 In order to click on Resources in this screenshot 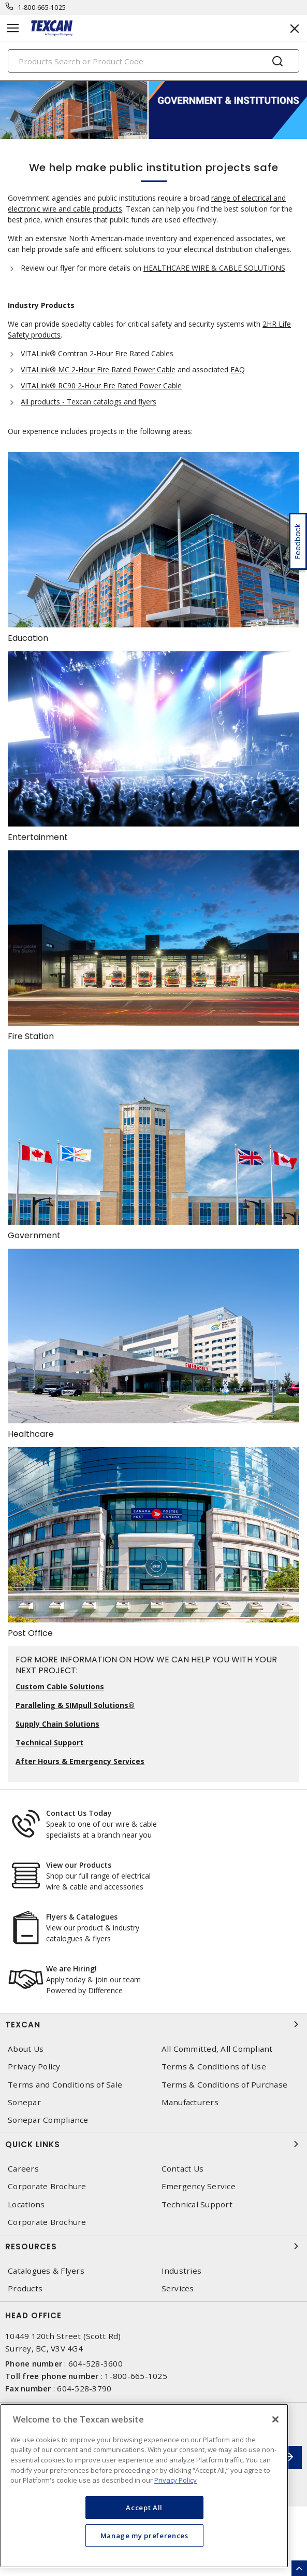, I will do `click(153, 2246)`.